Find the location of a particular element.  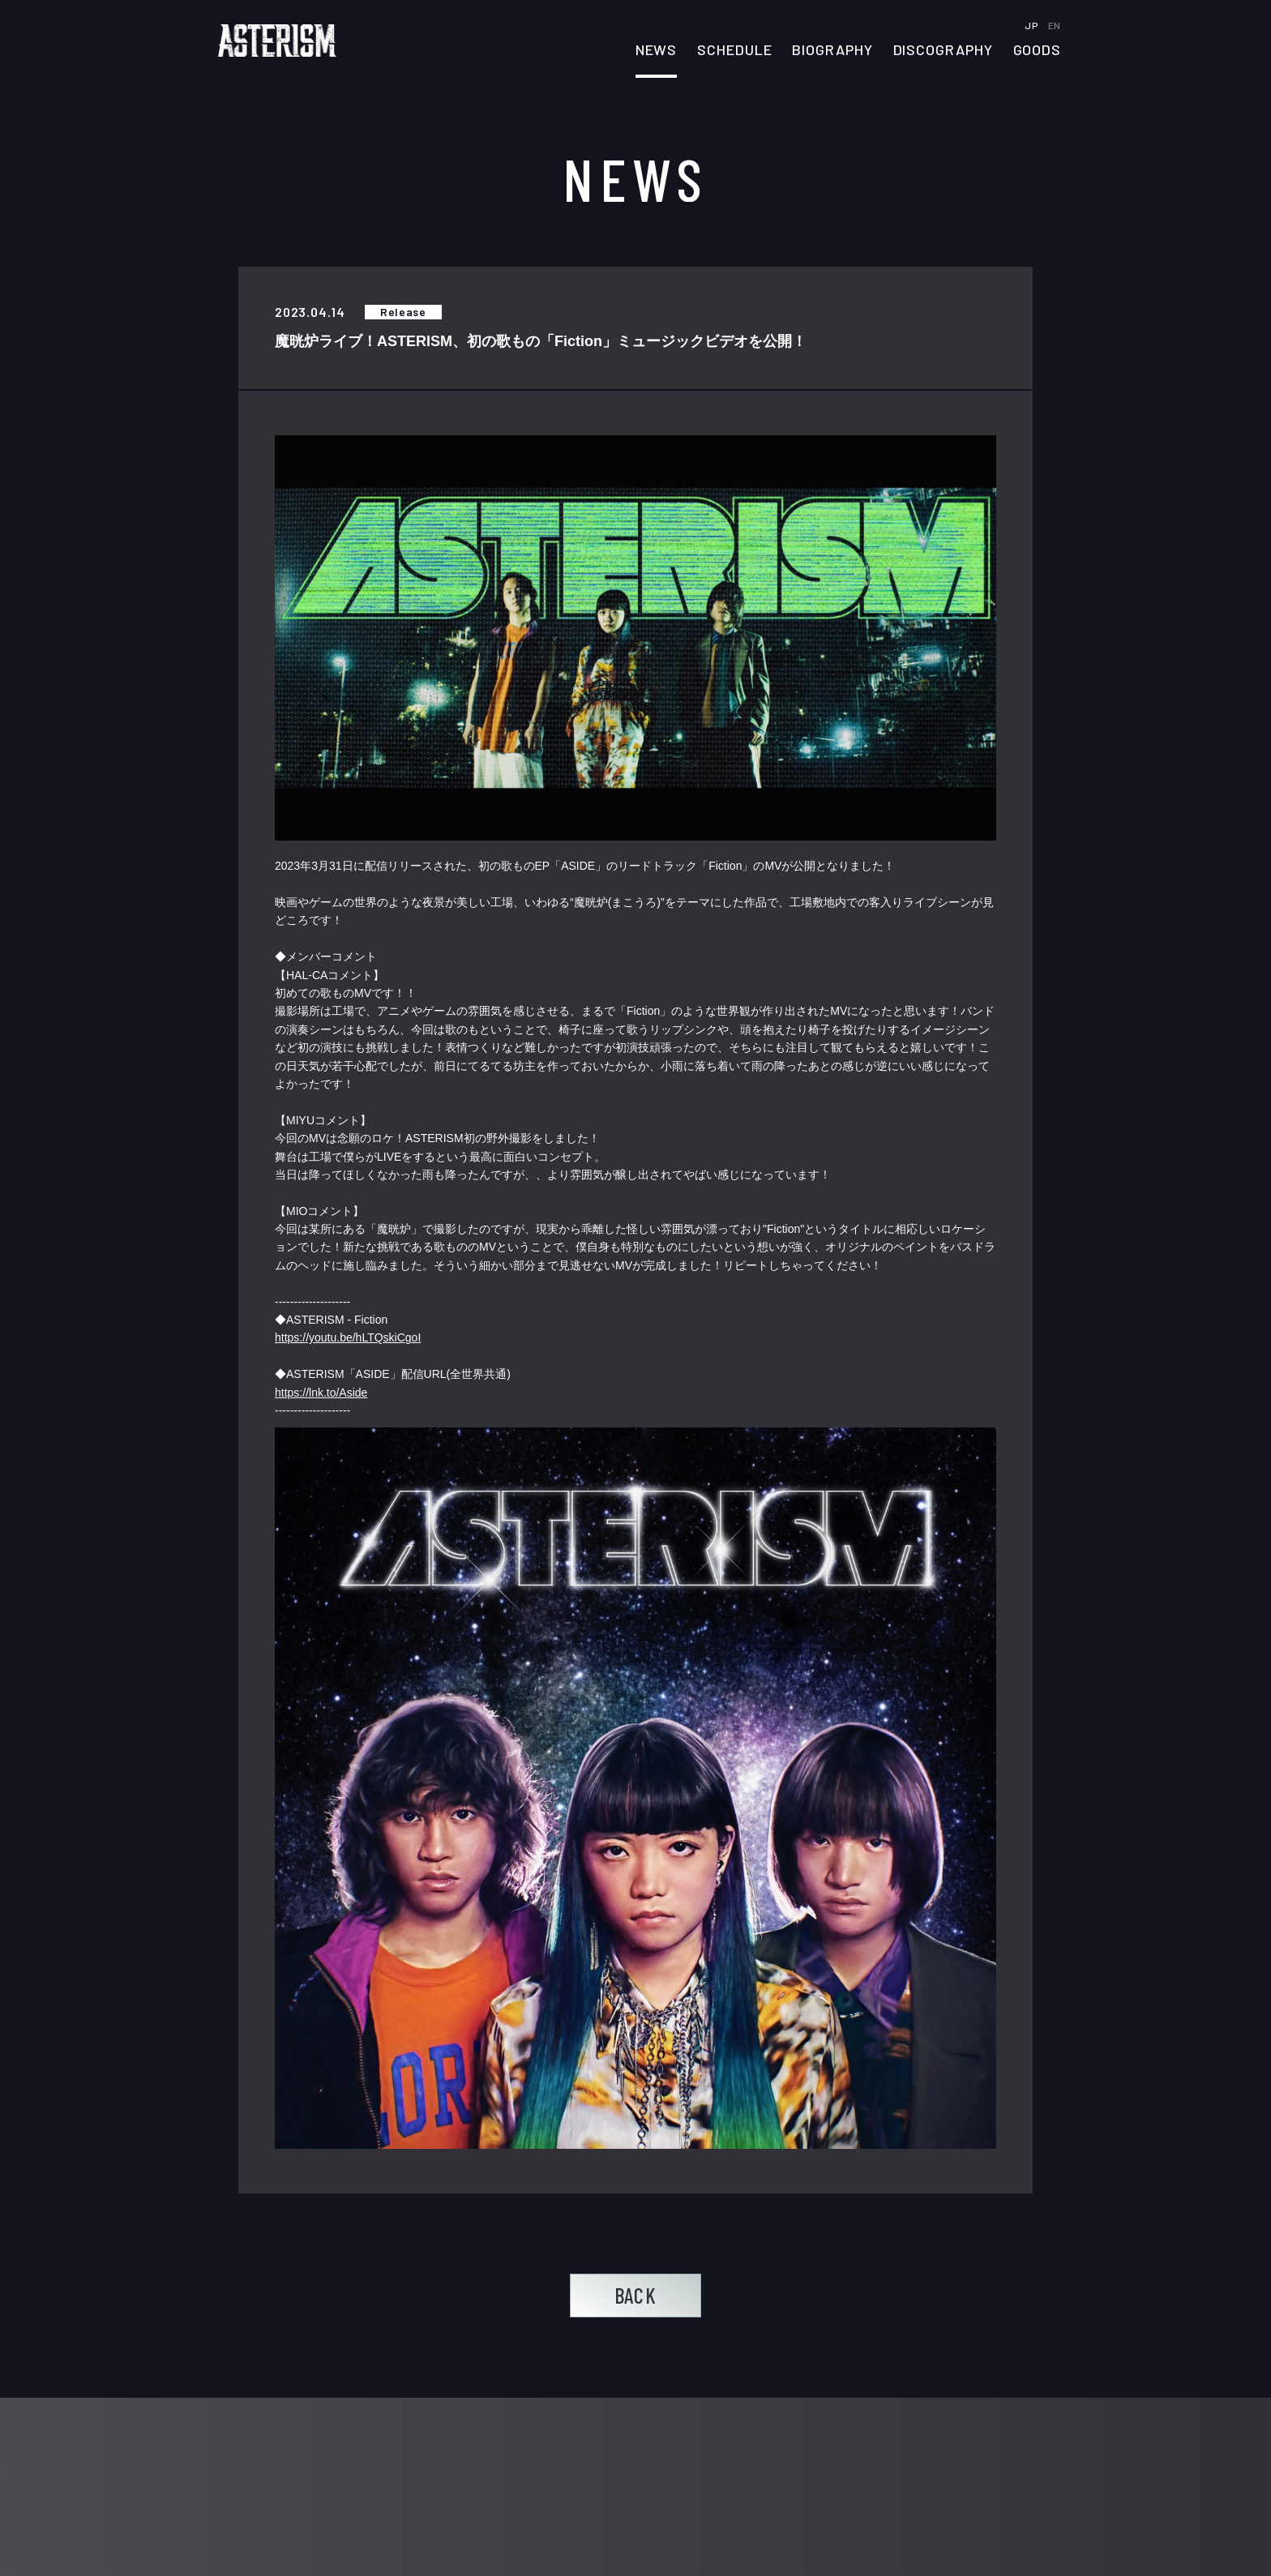

EN is located at coordinates (1054, 25).